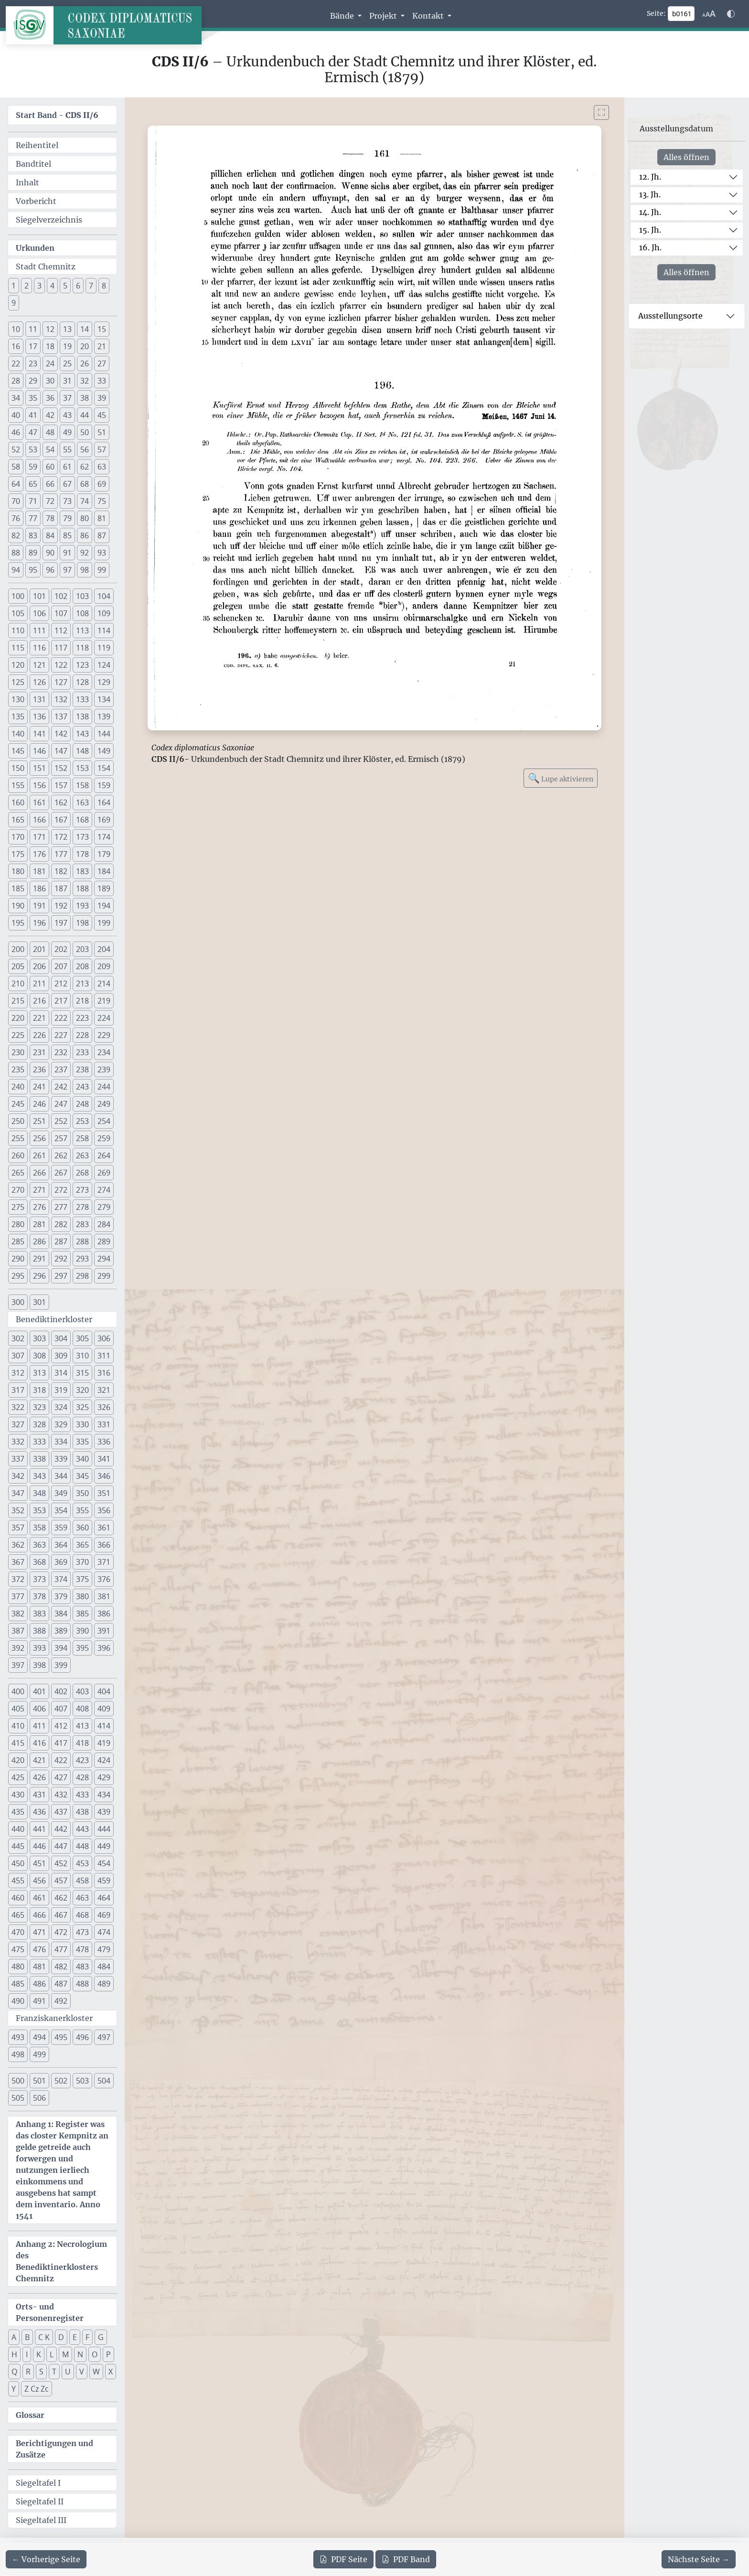 The width and height of the screenshot is (749, 2576). What do you see at coordinates (82, 785) in the screenshot?
I see `158 [button]` at bounding box center [82, 785].